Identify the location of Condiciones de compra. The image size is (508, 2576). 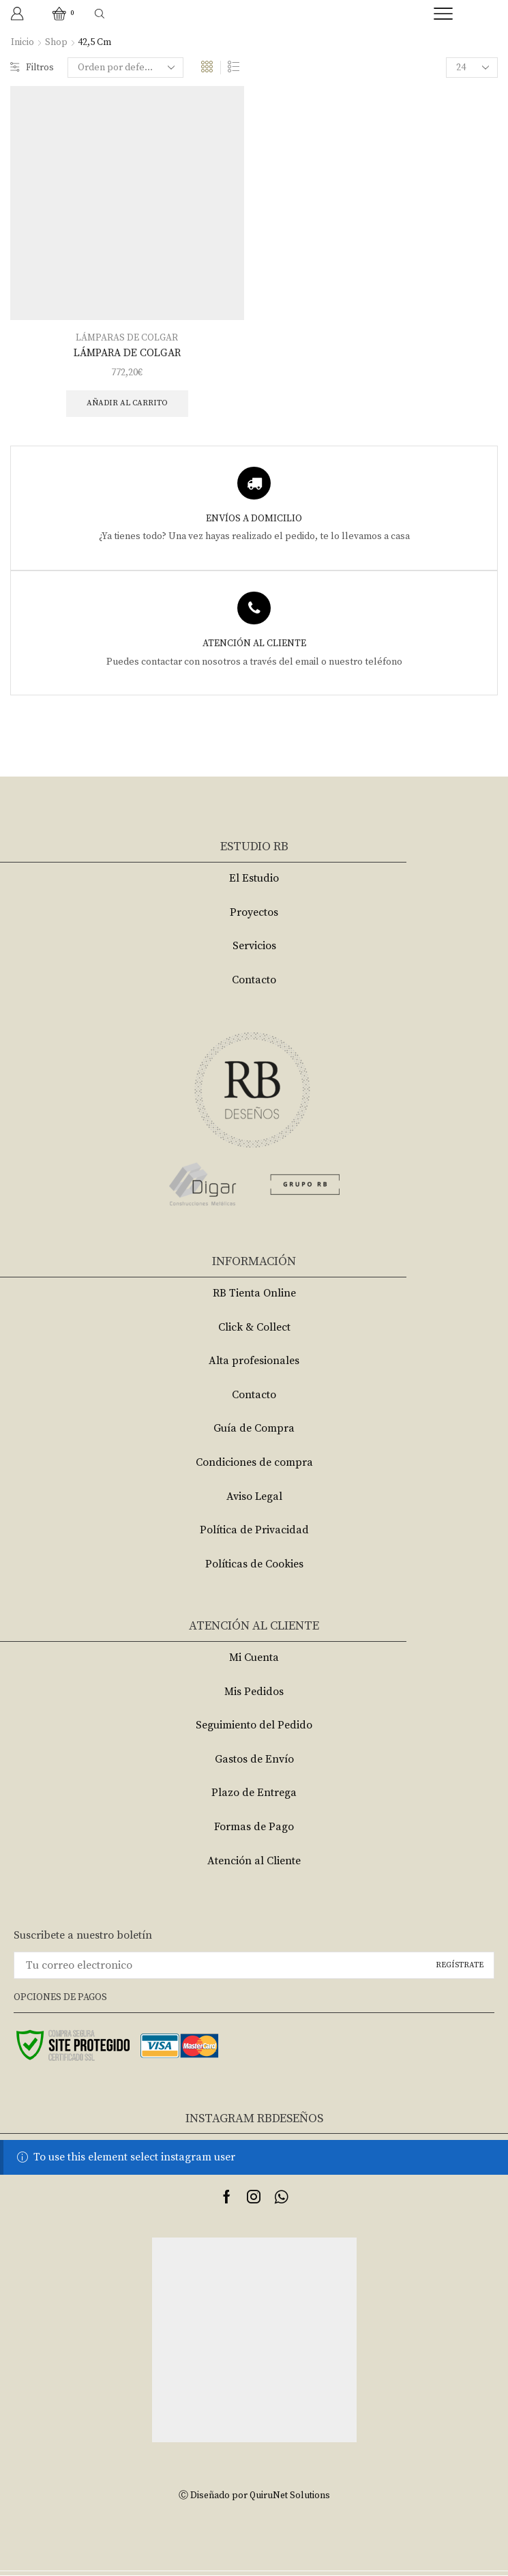
(254, 1463).